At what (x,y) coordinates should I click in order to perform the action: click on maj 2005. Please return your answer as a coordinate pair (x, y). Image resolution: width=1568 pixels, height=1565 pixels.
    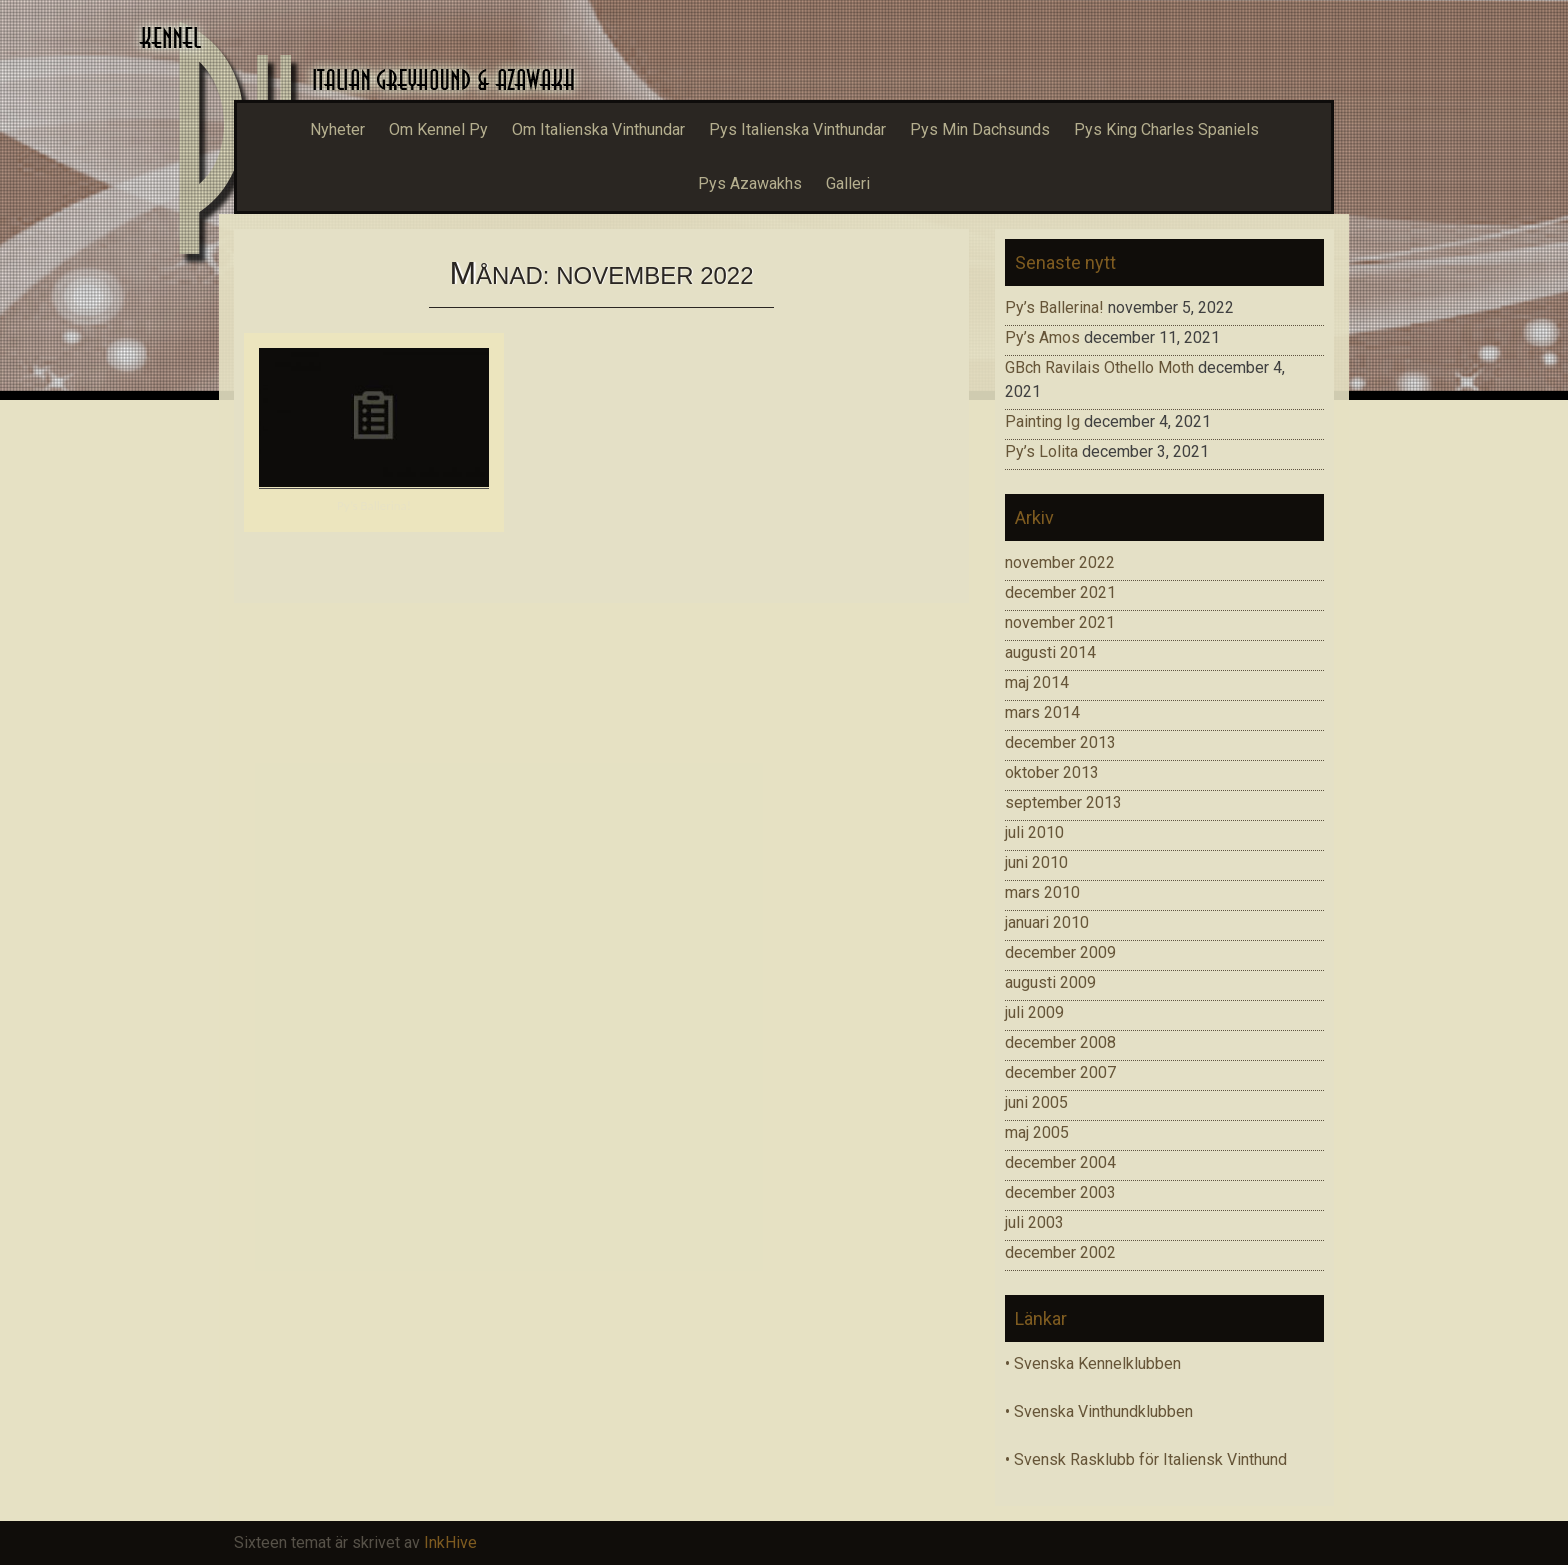
    Looking at the image, I should click on (1037, 1132).